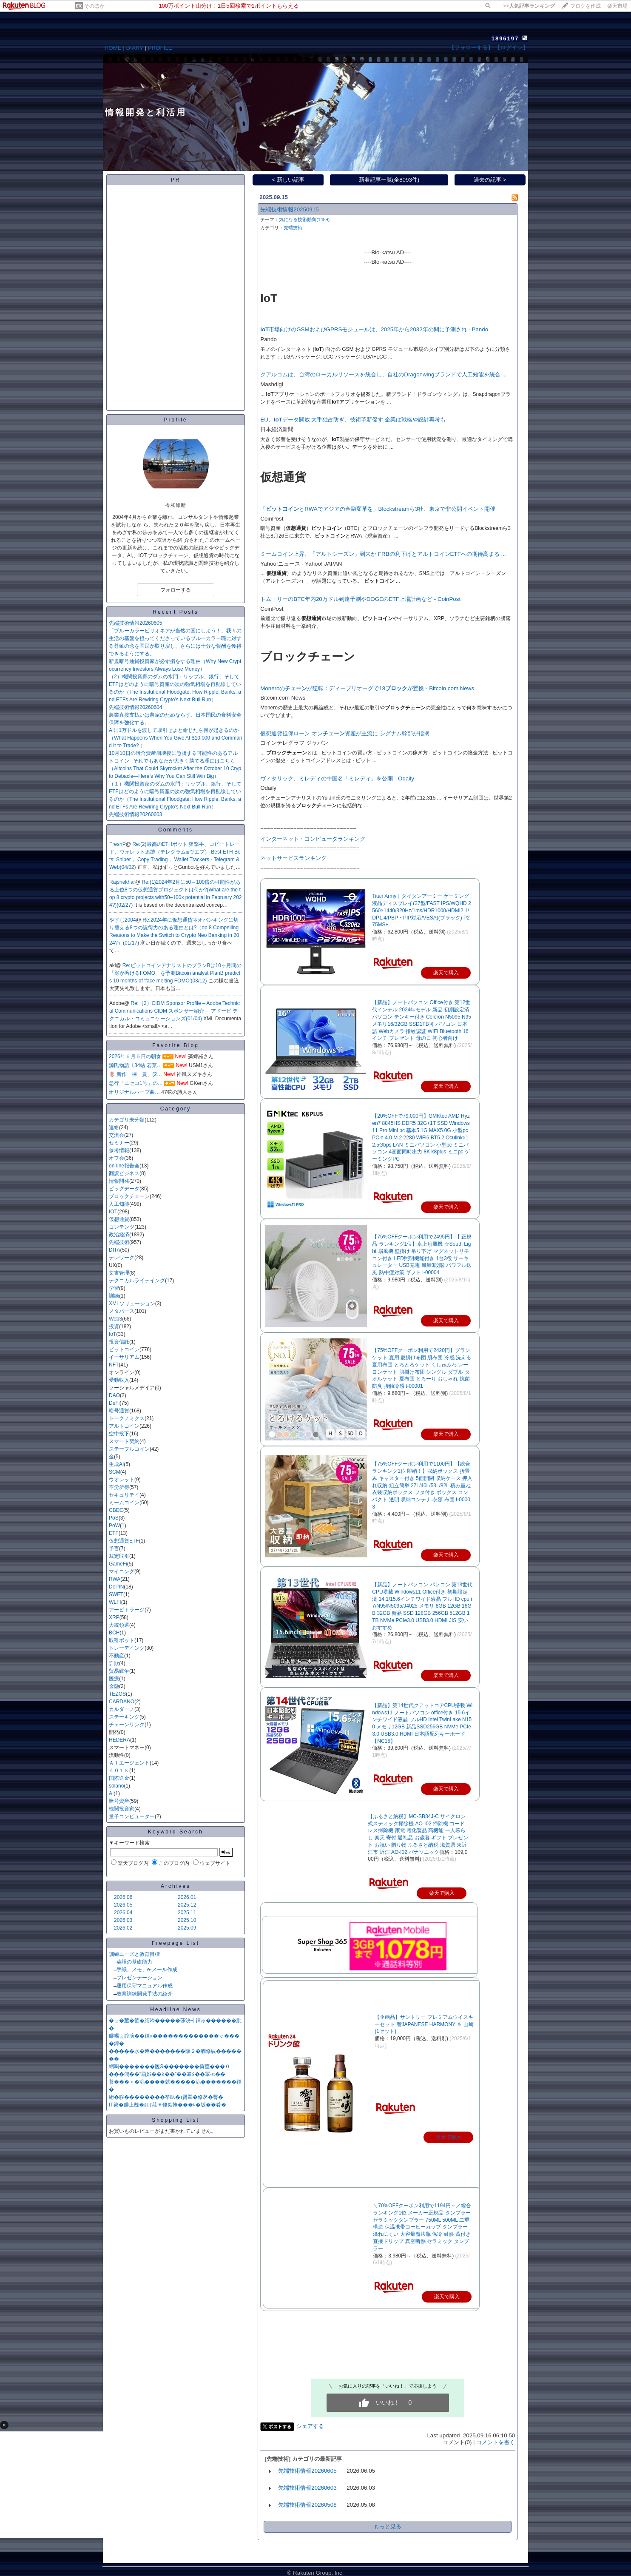 The image size is (631, 2576). Describe the element at coordinates (505, 38) in the screenshot. I see `1896197` at that location.